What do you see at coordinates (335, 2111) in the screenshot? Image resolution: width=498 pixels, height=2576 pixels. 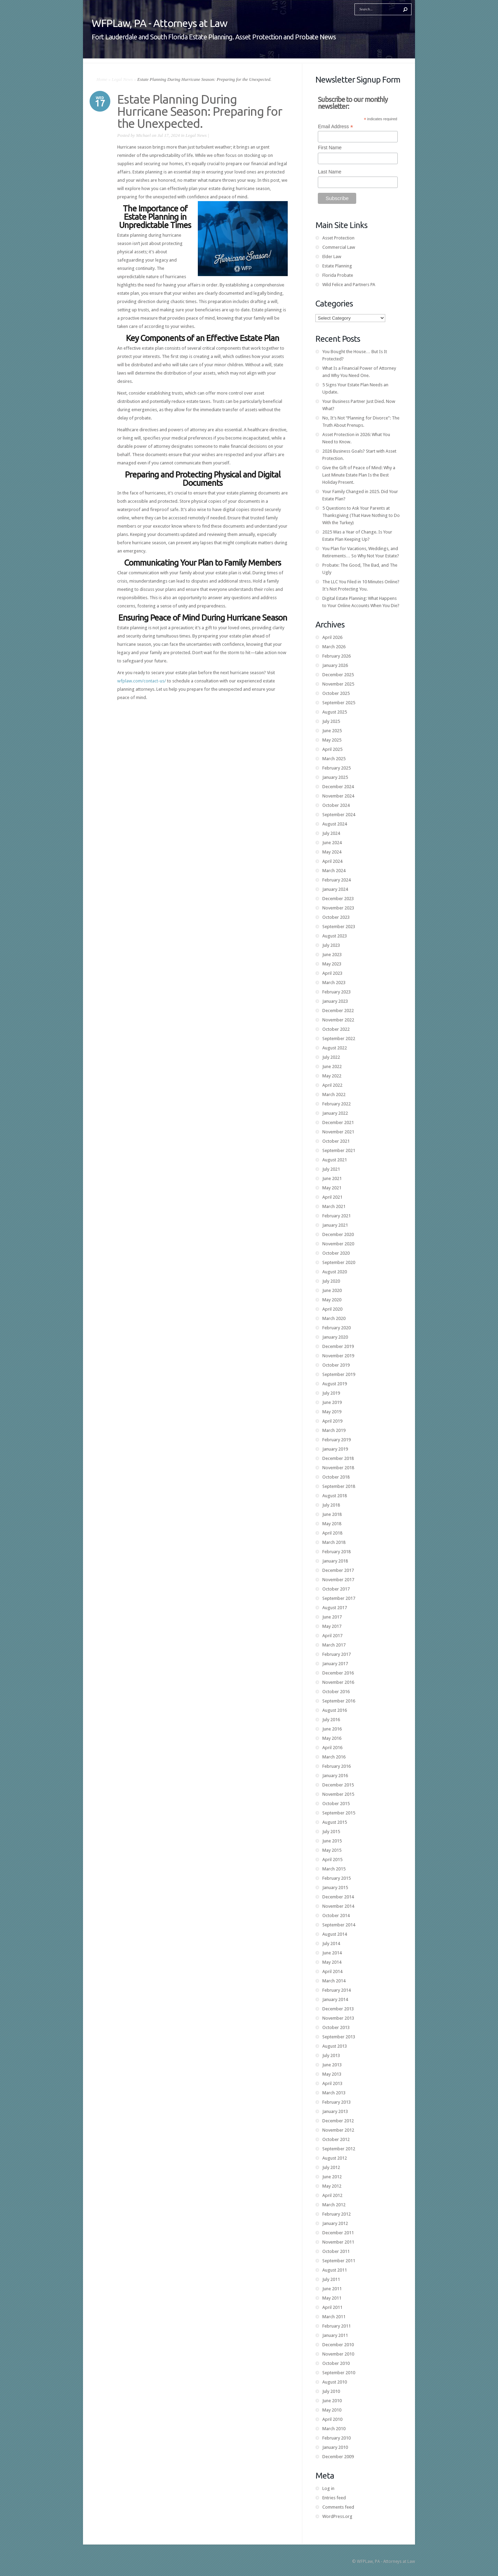 I see `January 2013` at bounding box center [335, 2111].